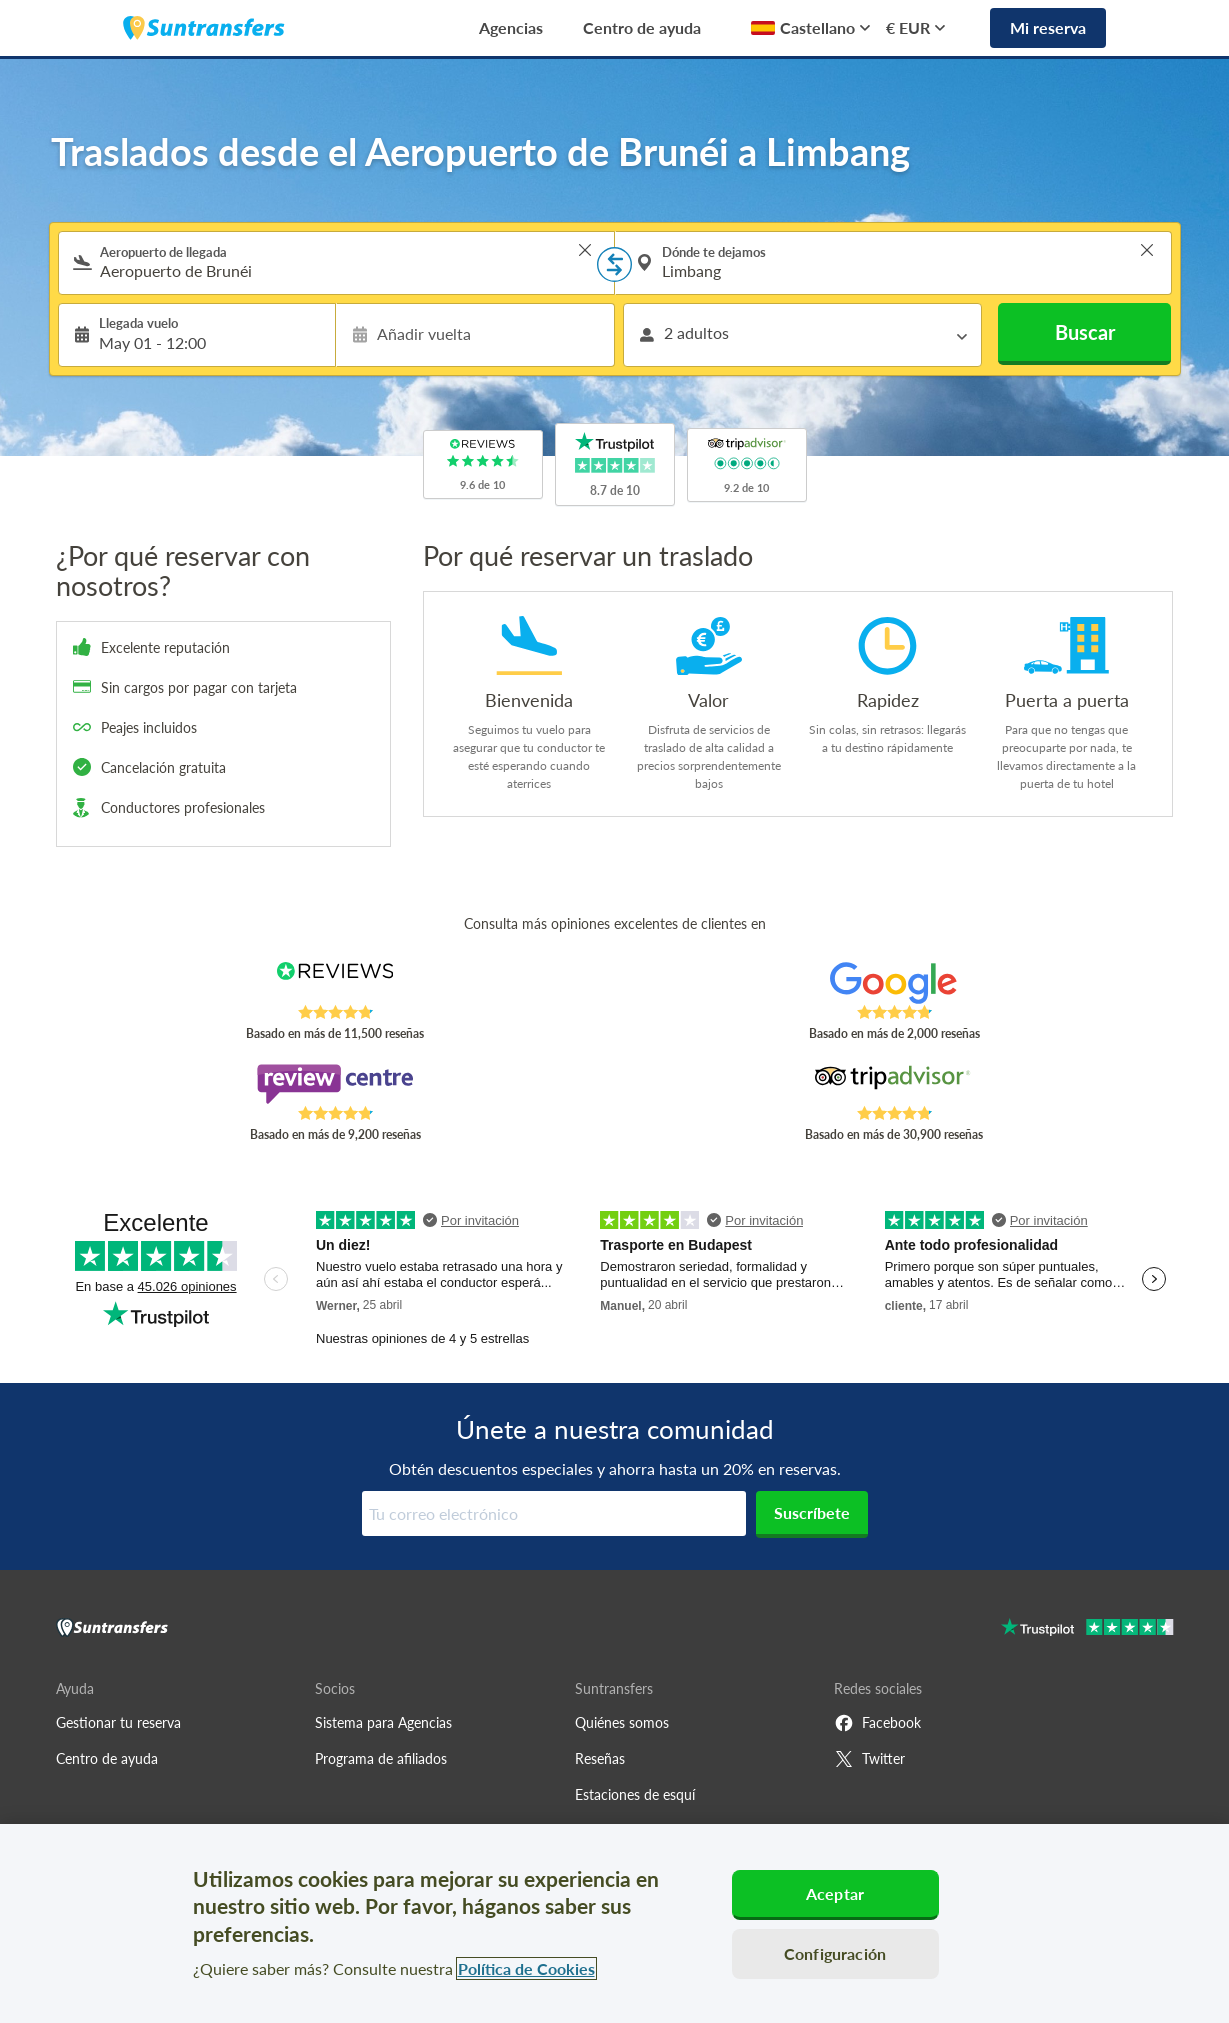 Image resolution: width=1229 pixels, height=2023 pixels. I want to click on Gestionar tu reserva, so click(118, 1722).